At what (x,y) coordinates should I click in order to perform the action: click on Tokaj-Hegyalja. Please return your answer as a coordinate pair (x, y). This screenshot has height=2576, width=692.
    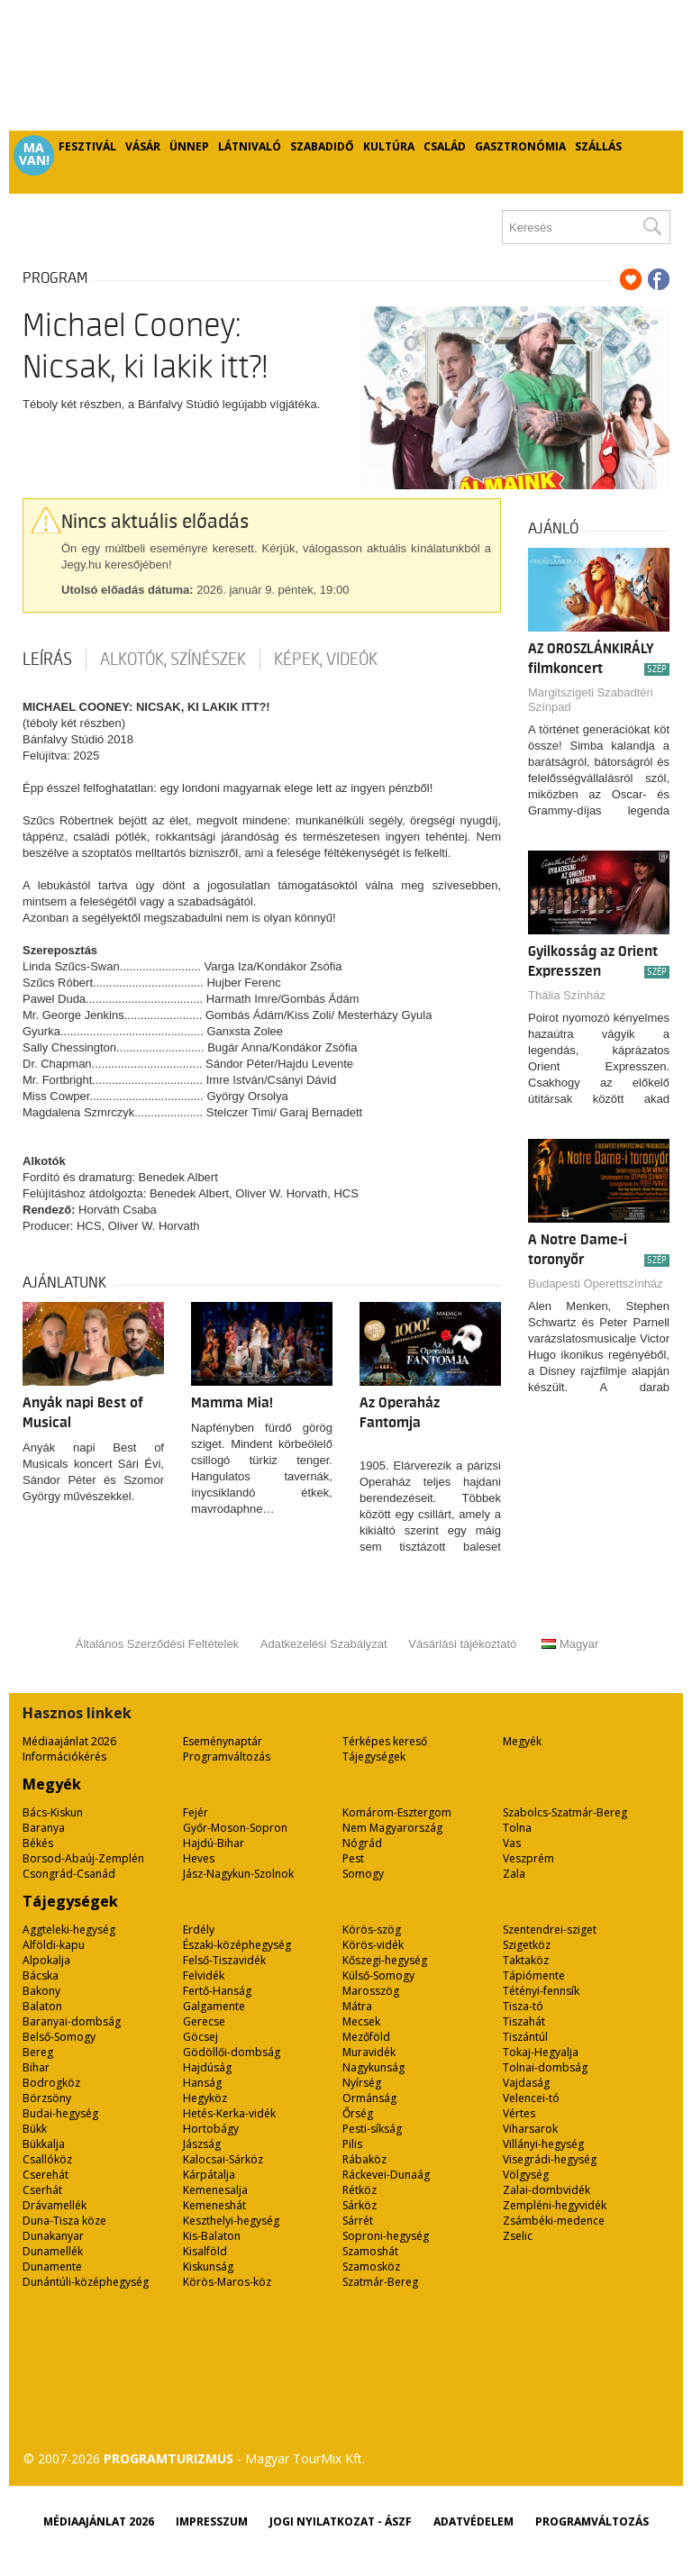
    Looking at the image, I should click on (540, 2052).